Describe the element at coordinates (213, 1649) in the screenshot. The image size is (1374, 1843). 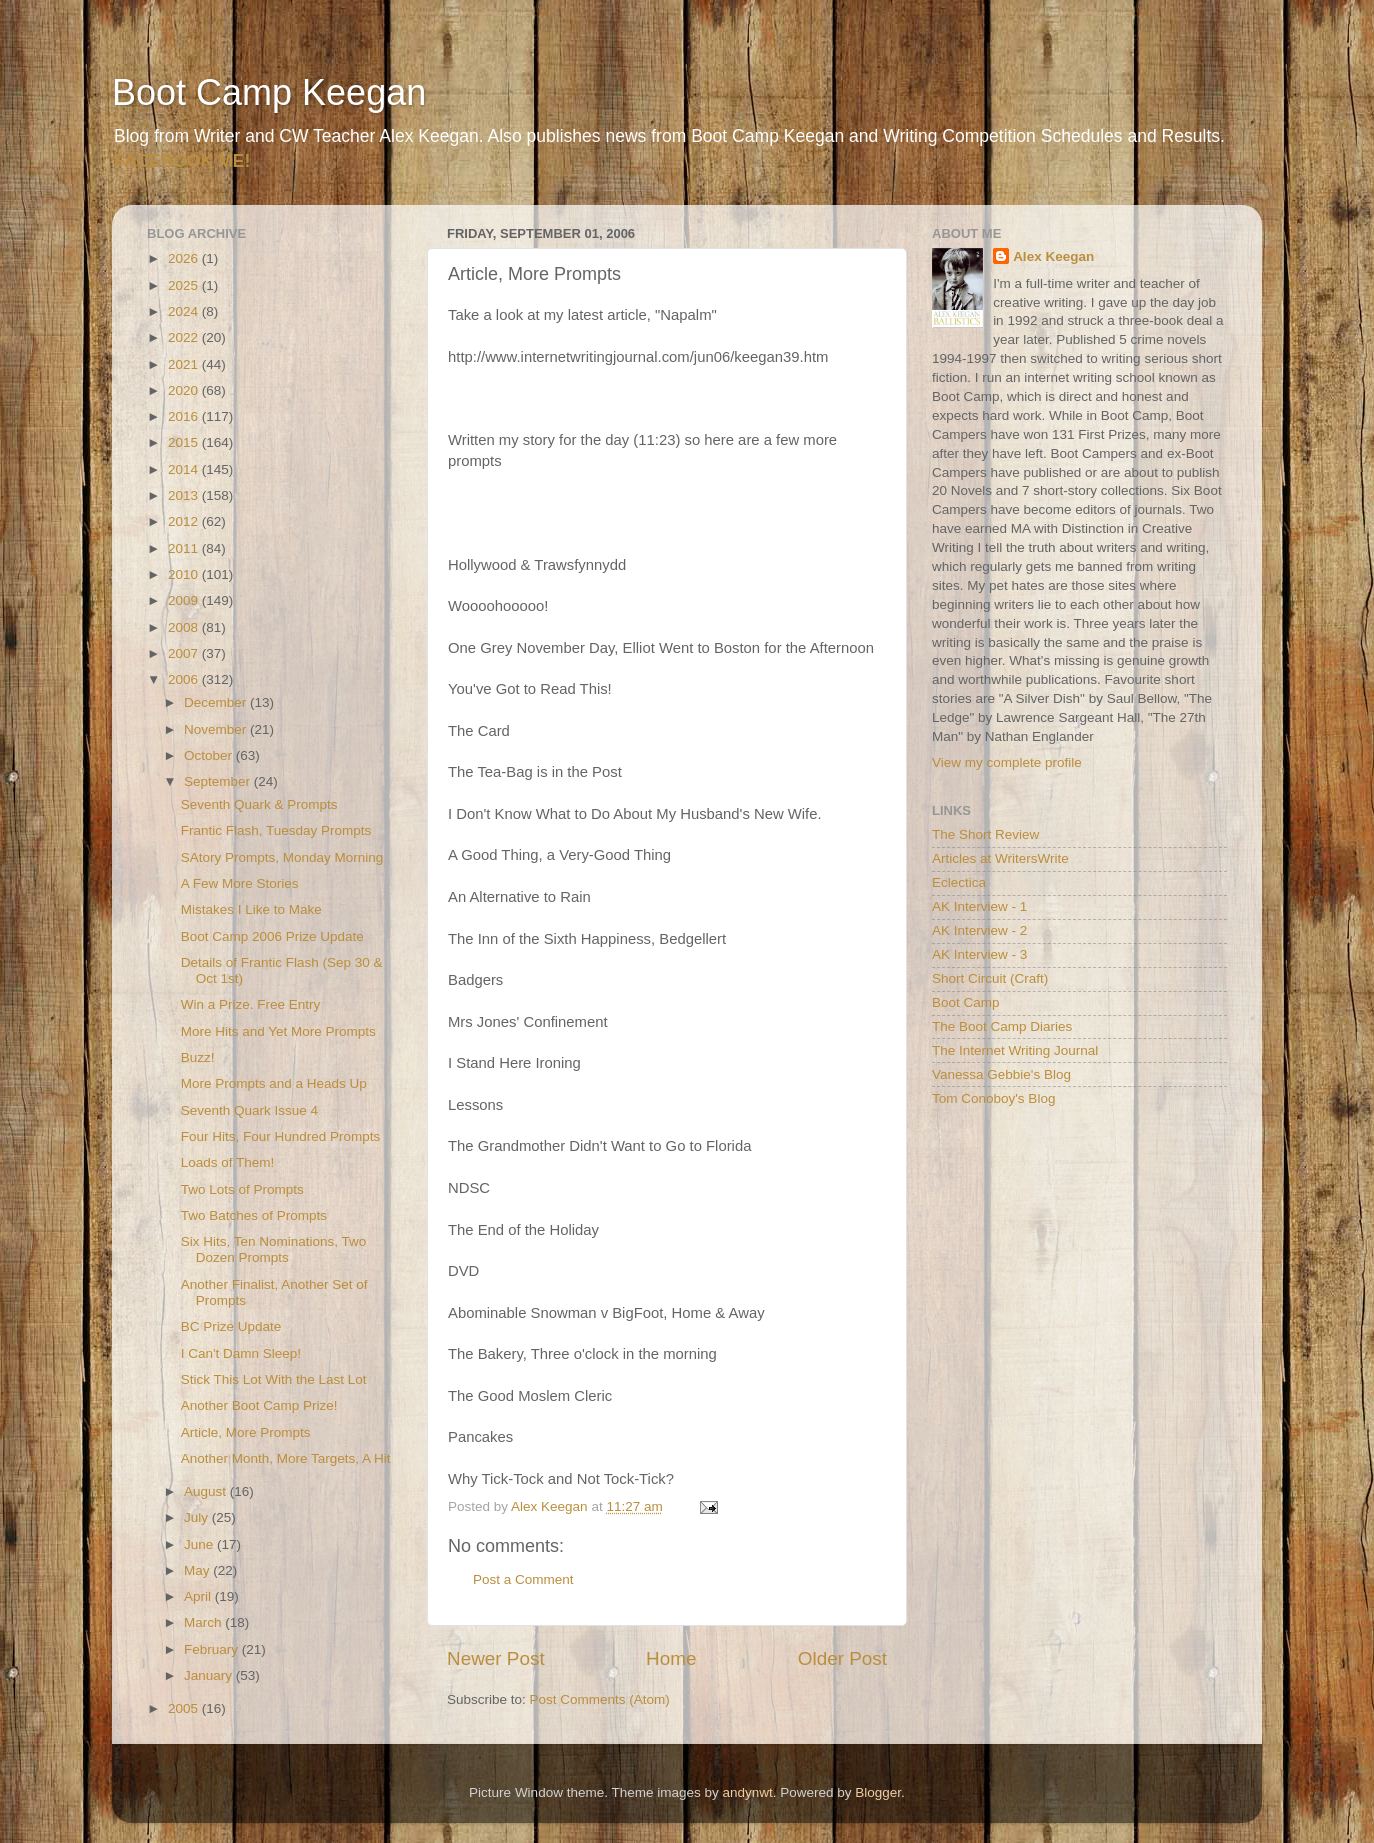
I see `February` at that location.